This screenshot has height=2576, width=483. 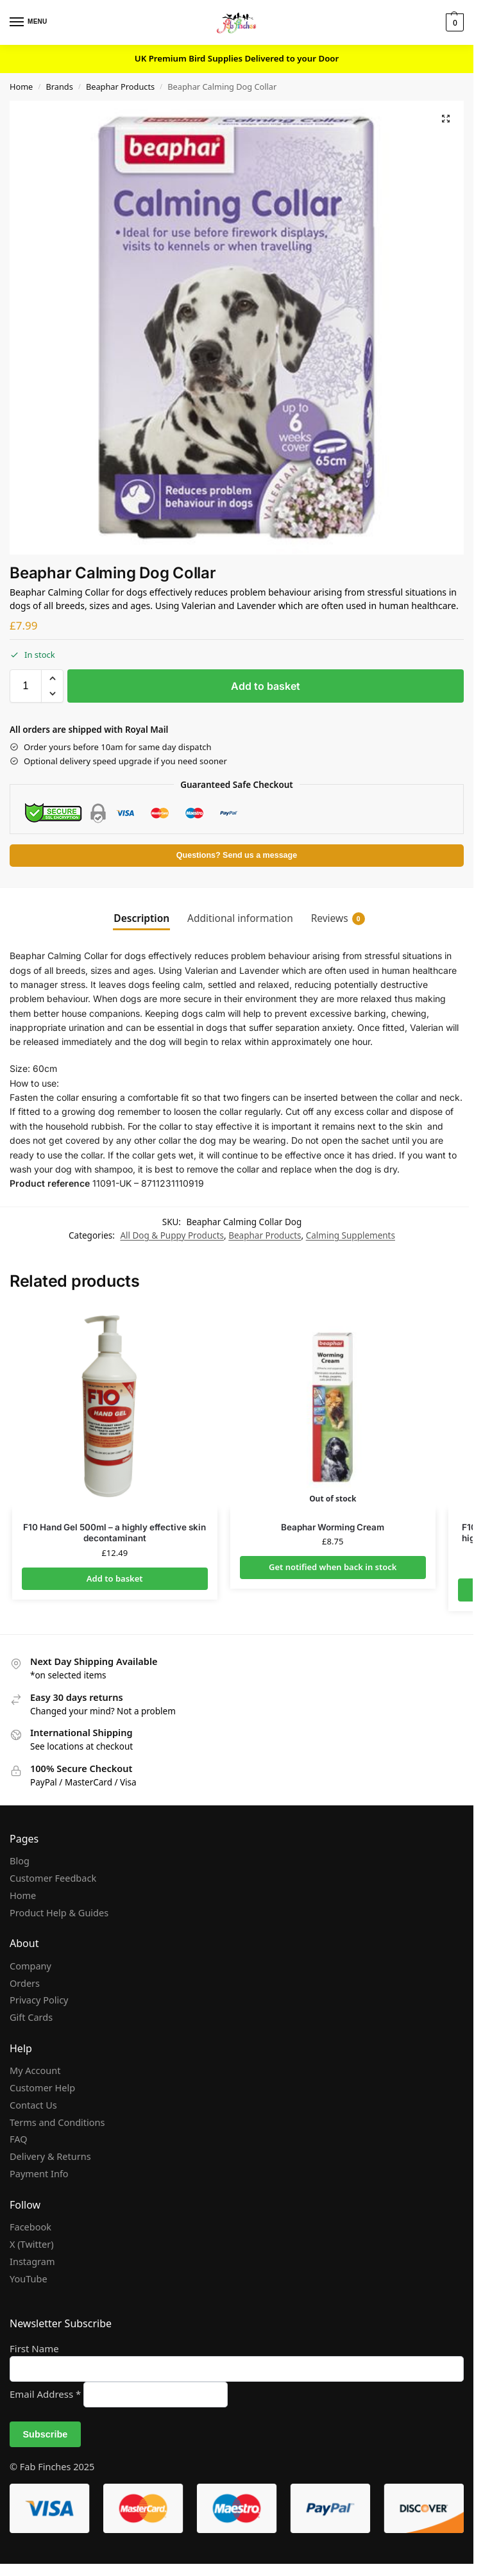 What do you see at coordinates (20, 1860) in the screenshot?
I see `Blog` at bounding box center [20, 1860].